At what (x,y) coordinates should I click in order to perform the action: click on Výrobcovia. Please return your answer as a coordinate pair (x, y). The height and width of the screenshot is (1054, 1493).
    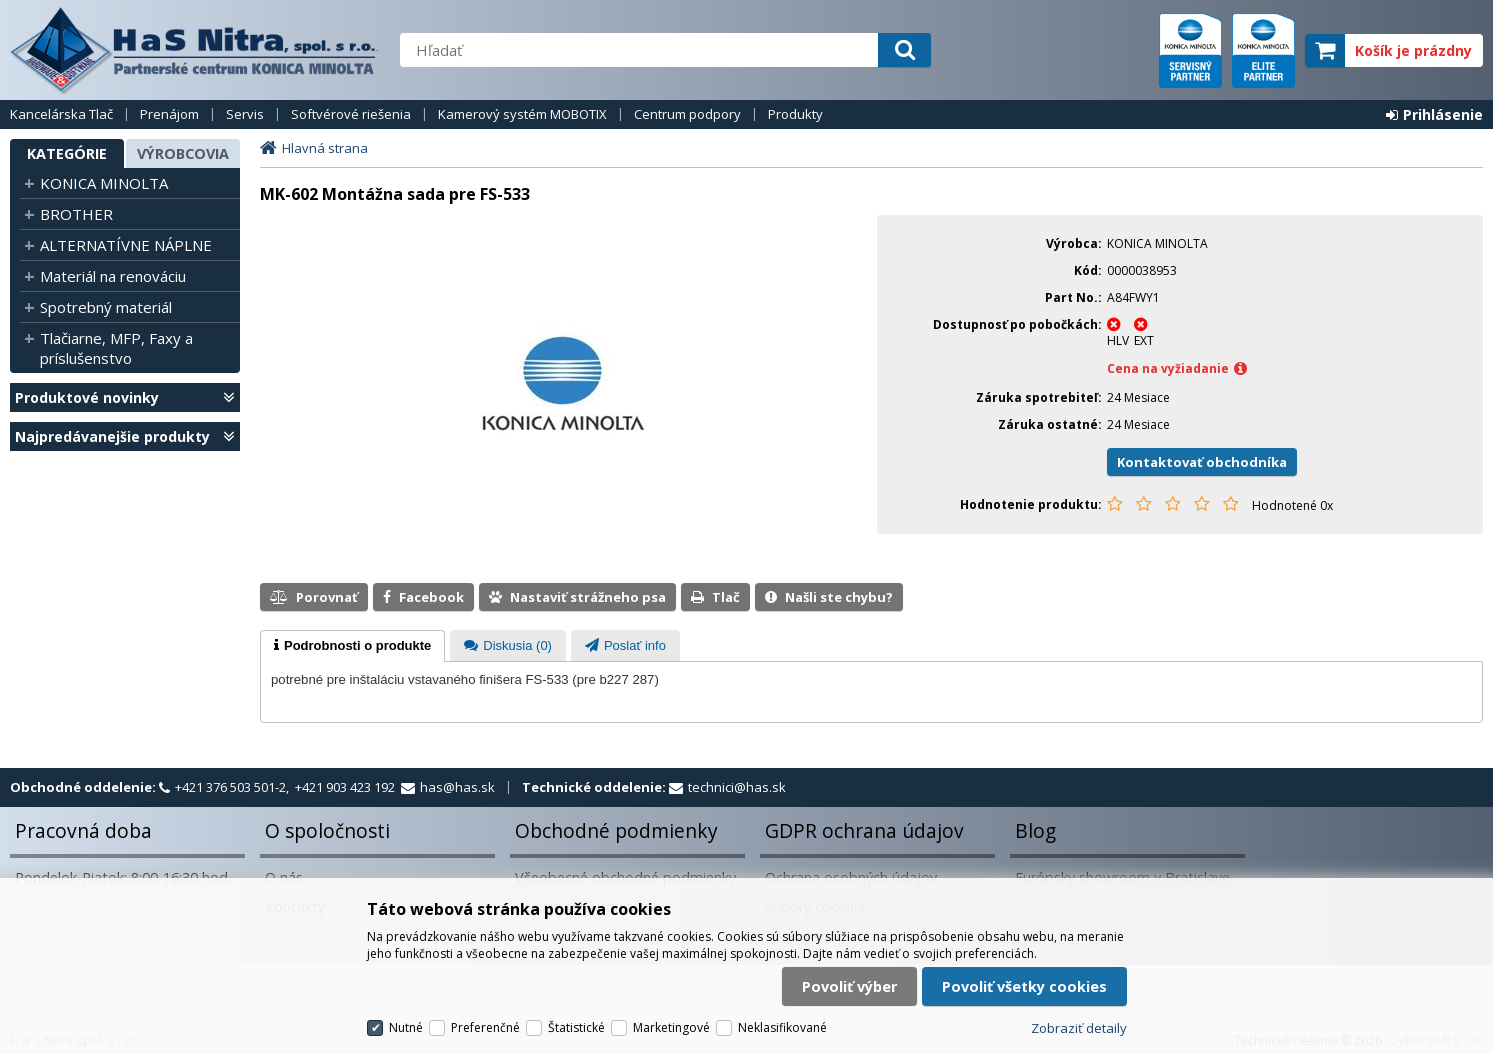
    Looking at the image, I should click on (183, 153).